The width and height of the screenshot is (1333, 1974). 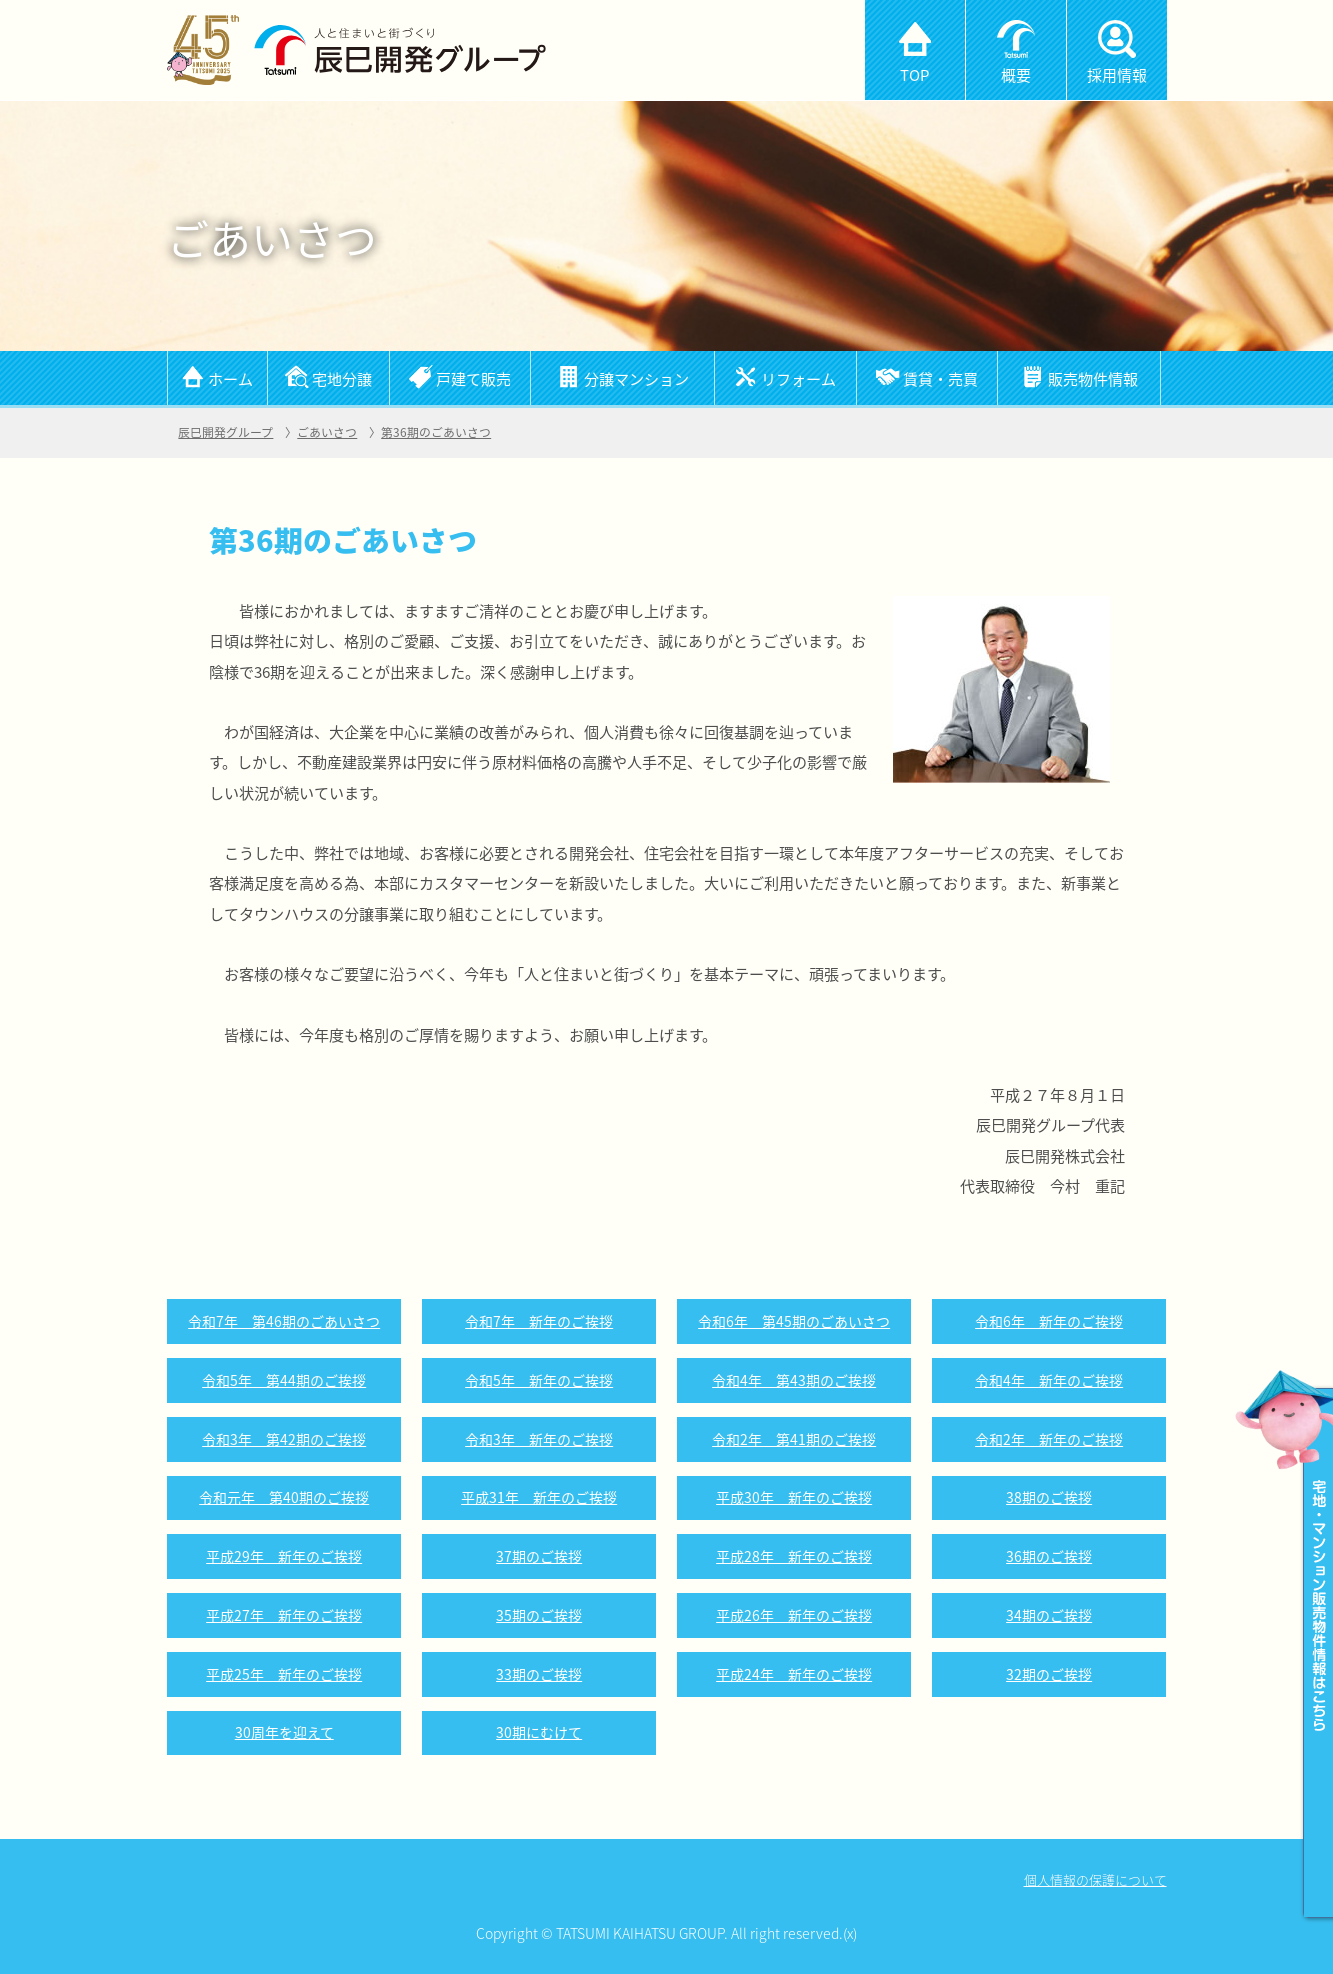 I want to click on 令和6年 第45期のごあいさつ, so click(x=794, y=1321).